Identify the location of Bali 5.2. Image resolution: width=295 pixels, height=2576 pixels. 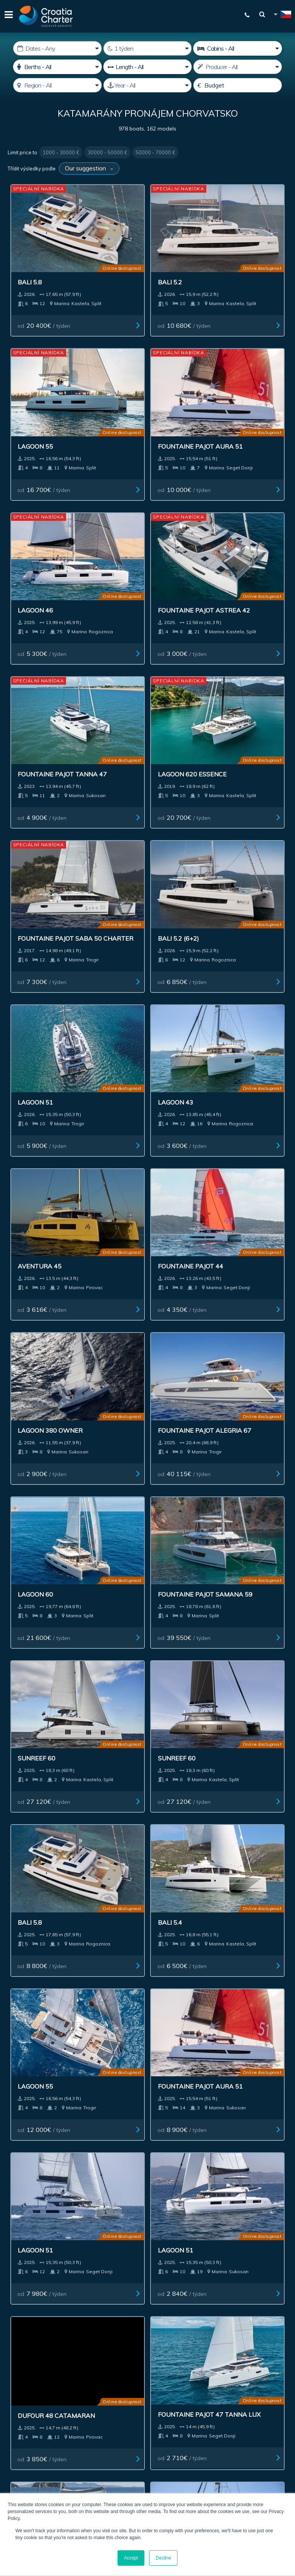
(120, 253).